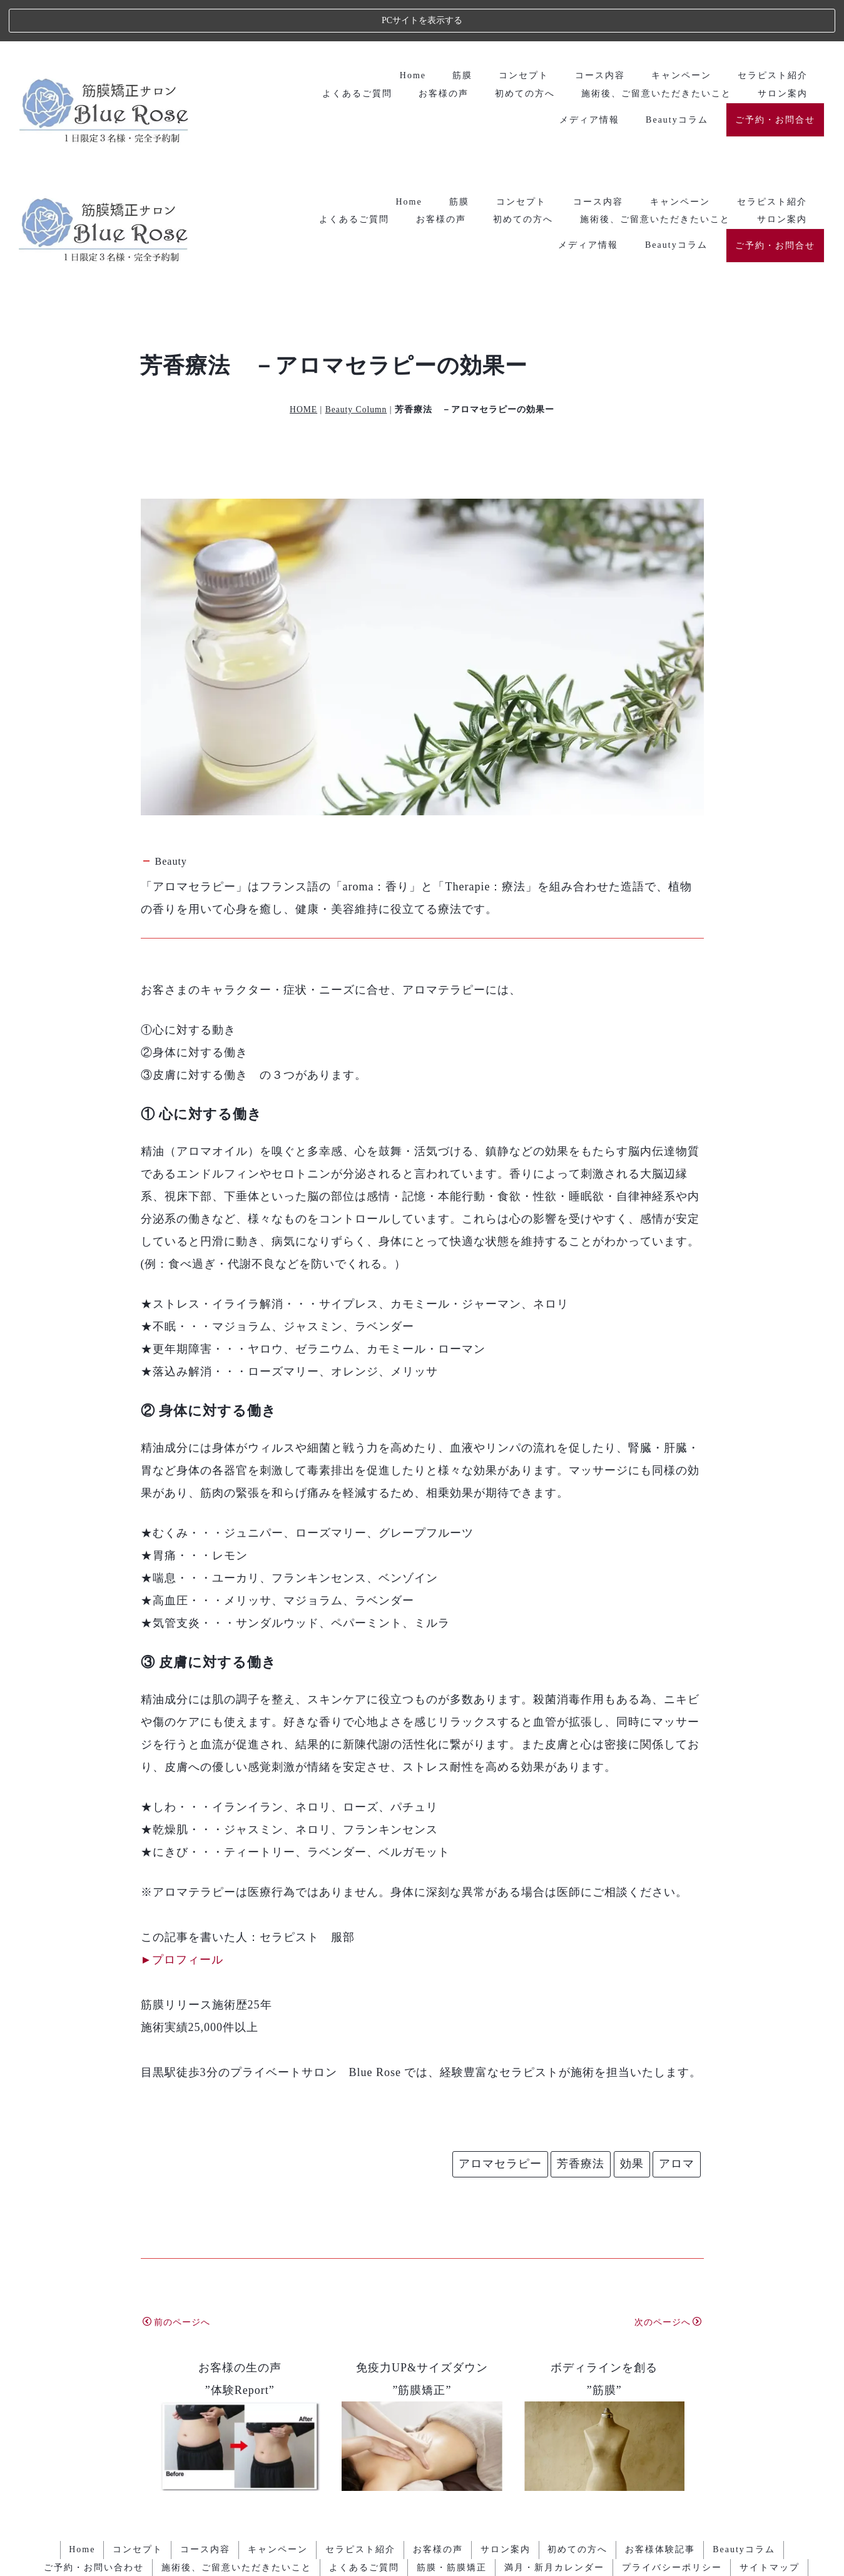  Describe the element at coordinates (782, 51) in the screenshot. I see `サロン案内` at that location.